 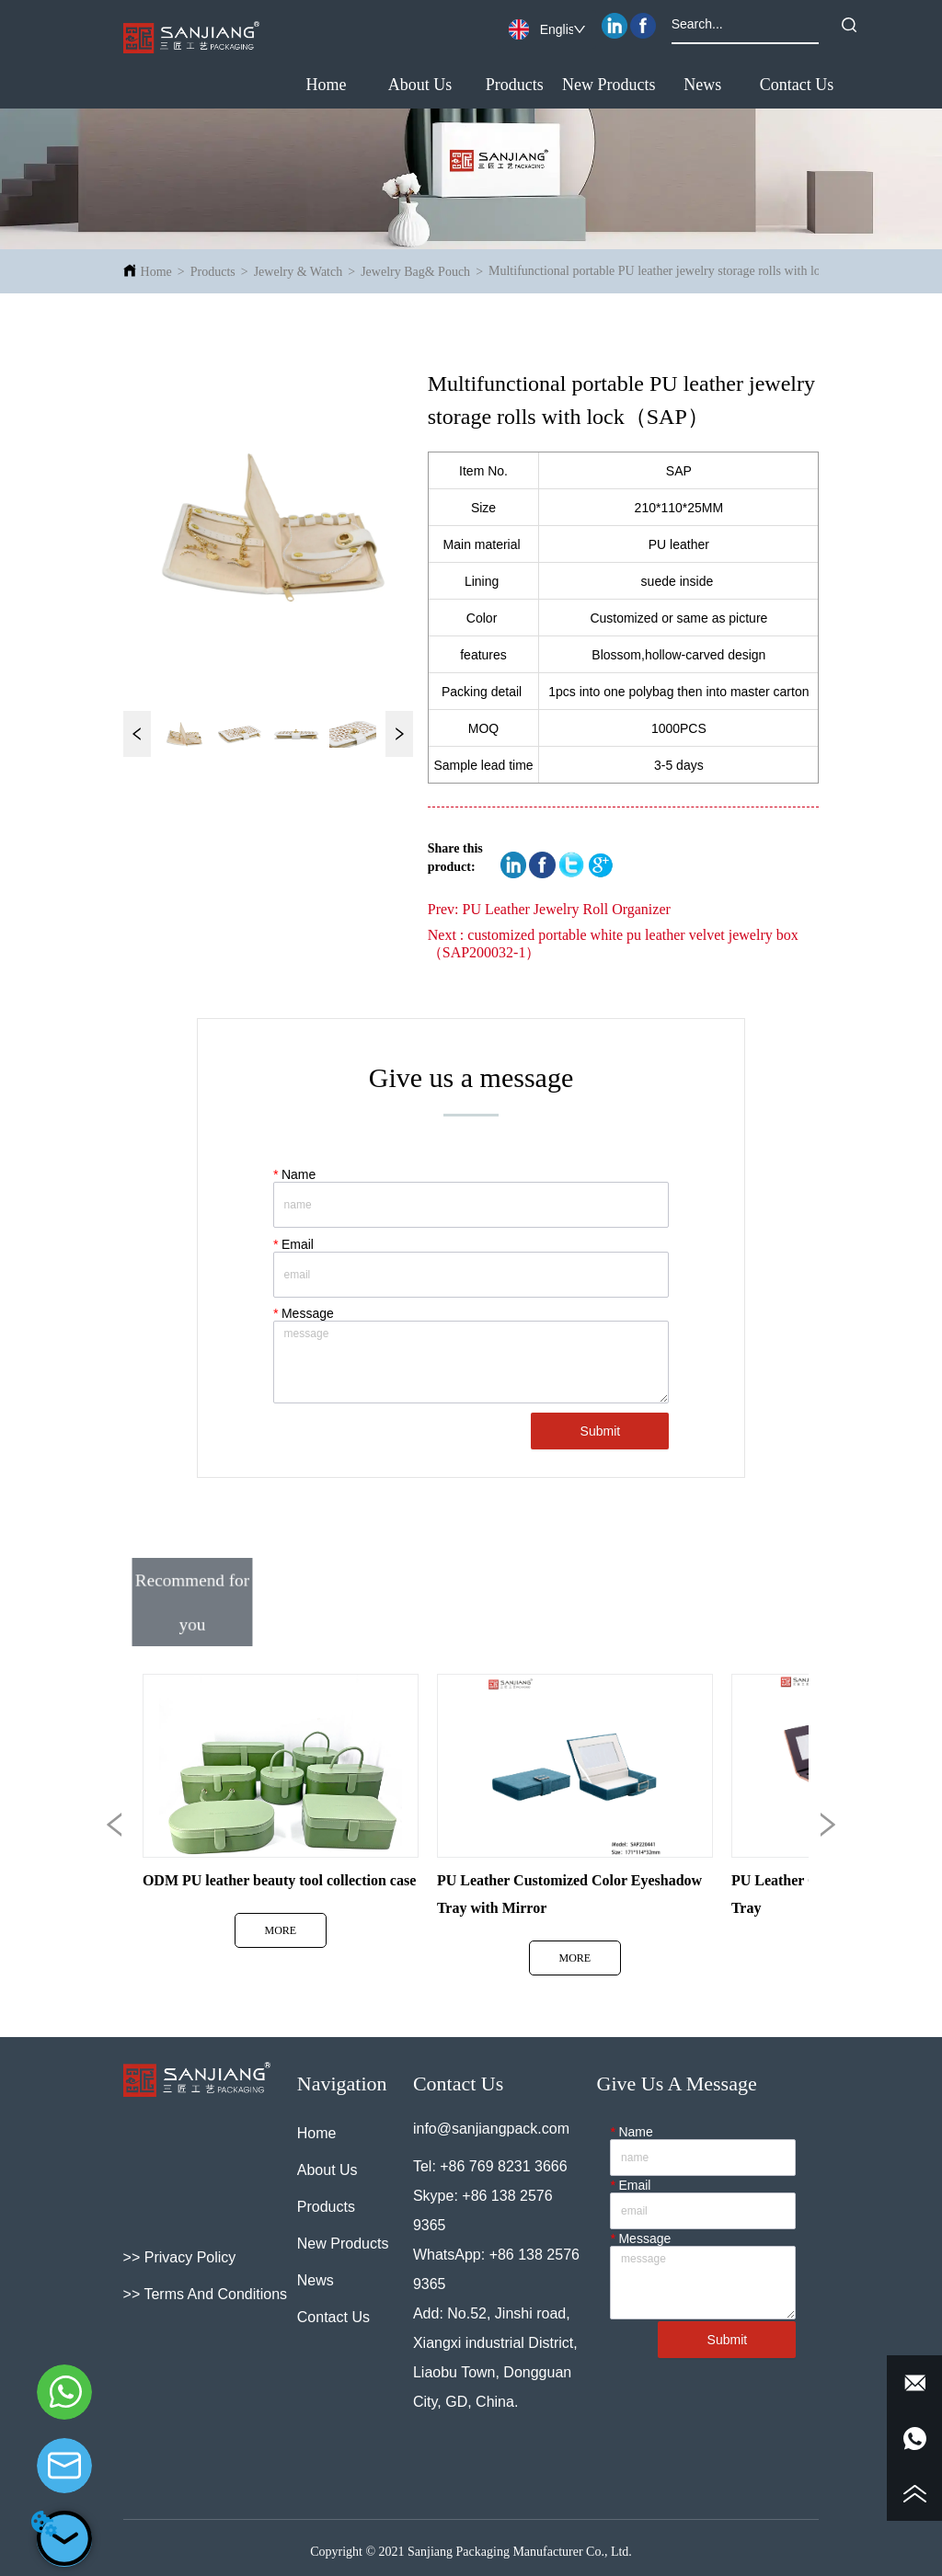 What do you see at coordinates (797, 84) in the screenshot?
I see `Contact Us [menuitem]` at bounding box center [797, 84].